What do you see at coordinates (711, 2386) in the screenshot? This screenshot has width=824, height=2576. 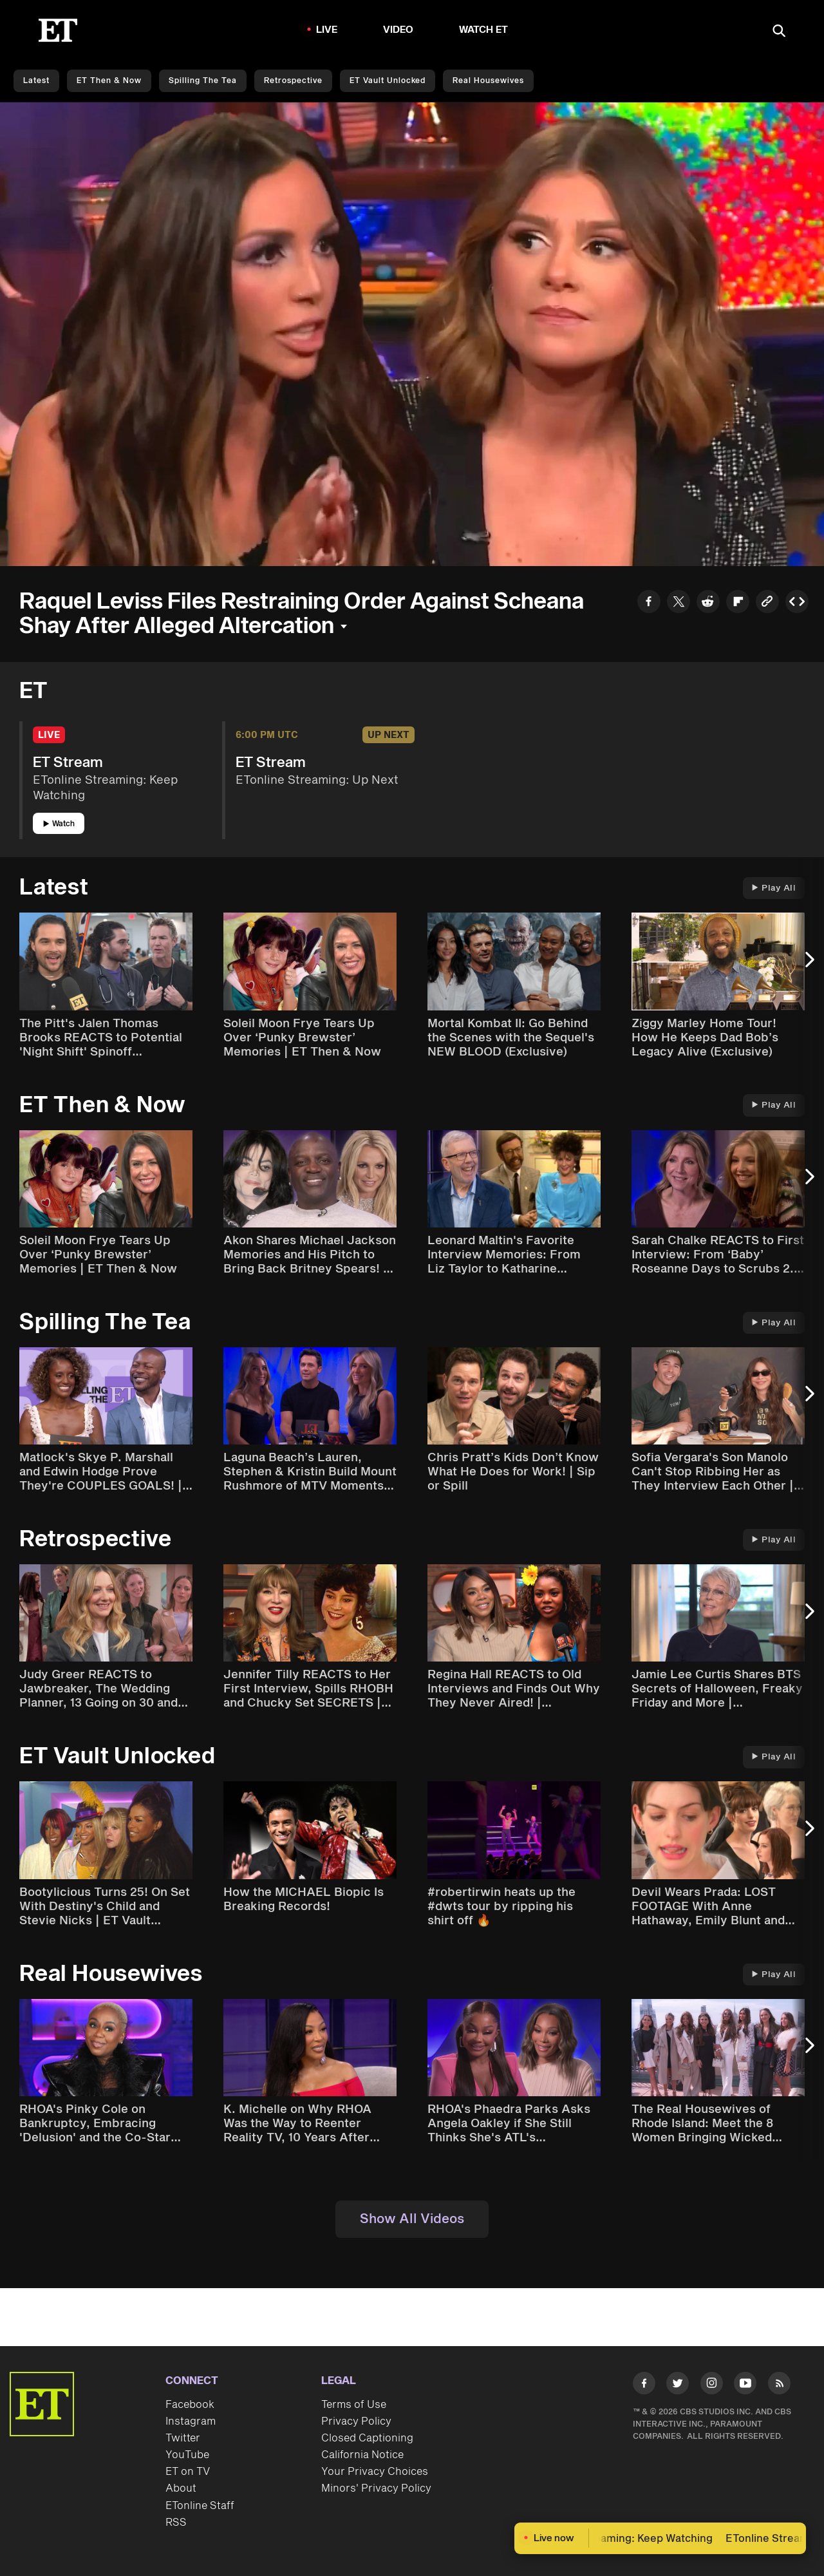 I see `[Visit Instagram]` at bounding box center [711, 2386].